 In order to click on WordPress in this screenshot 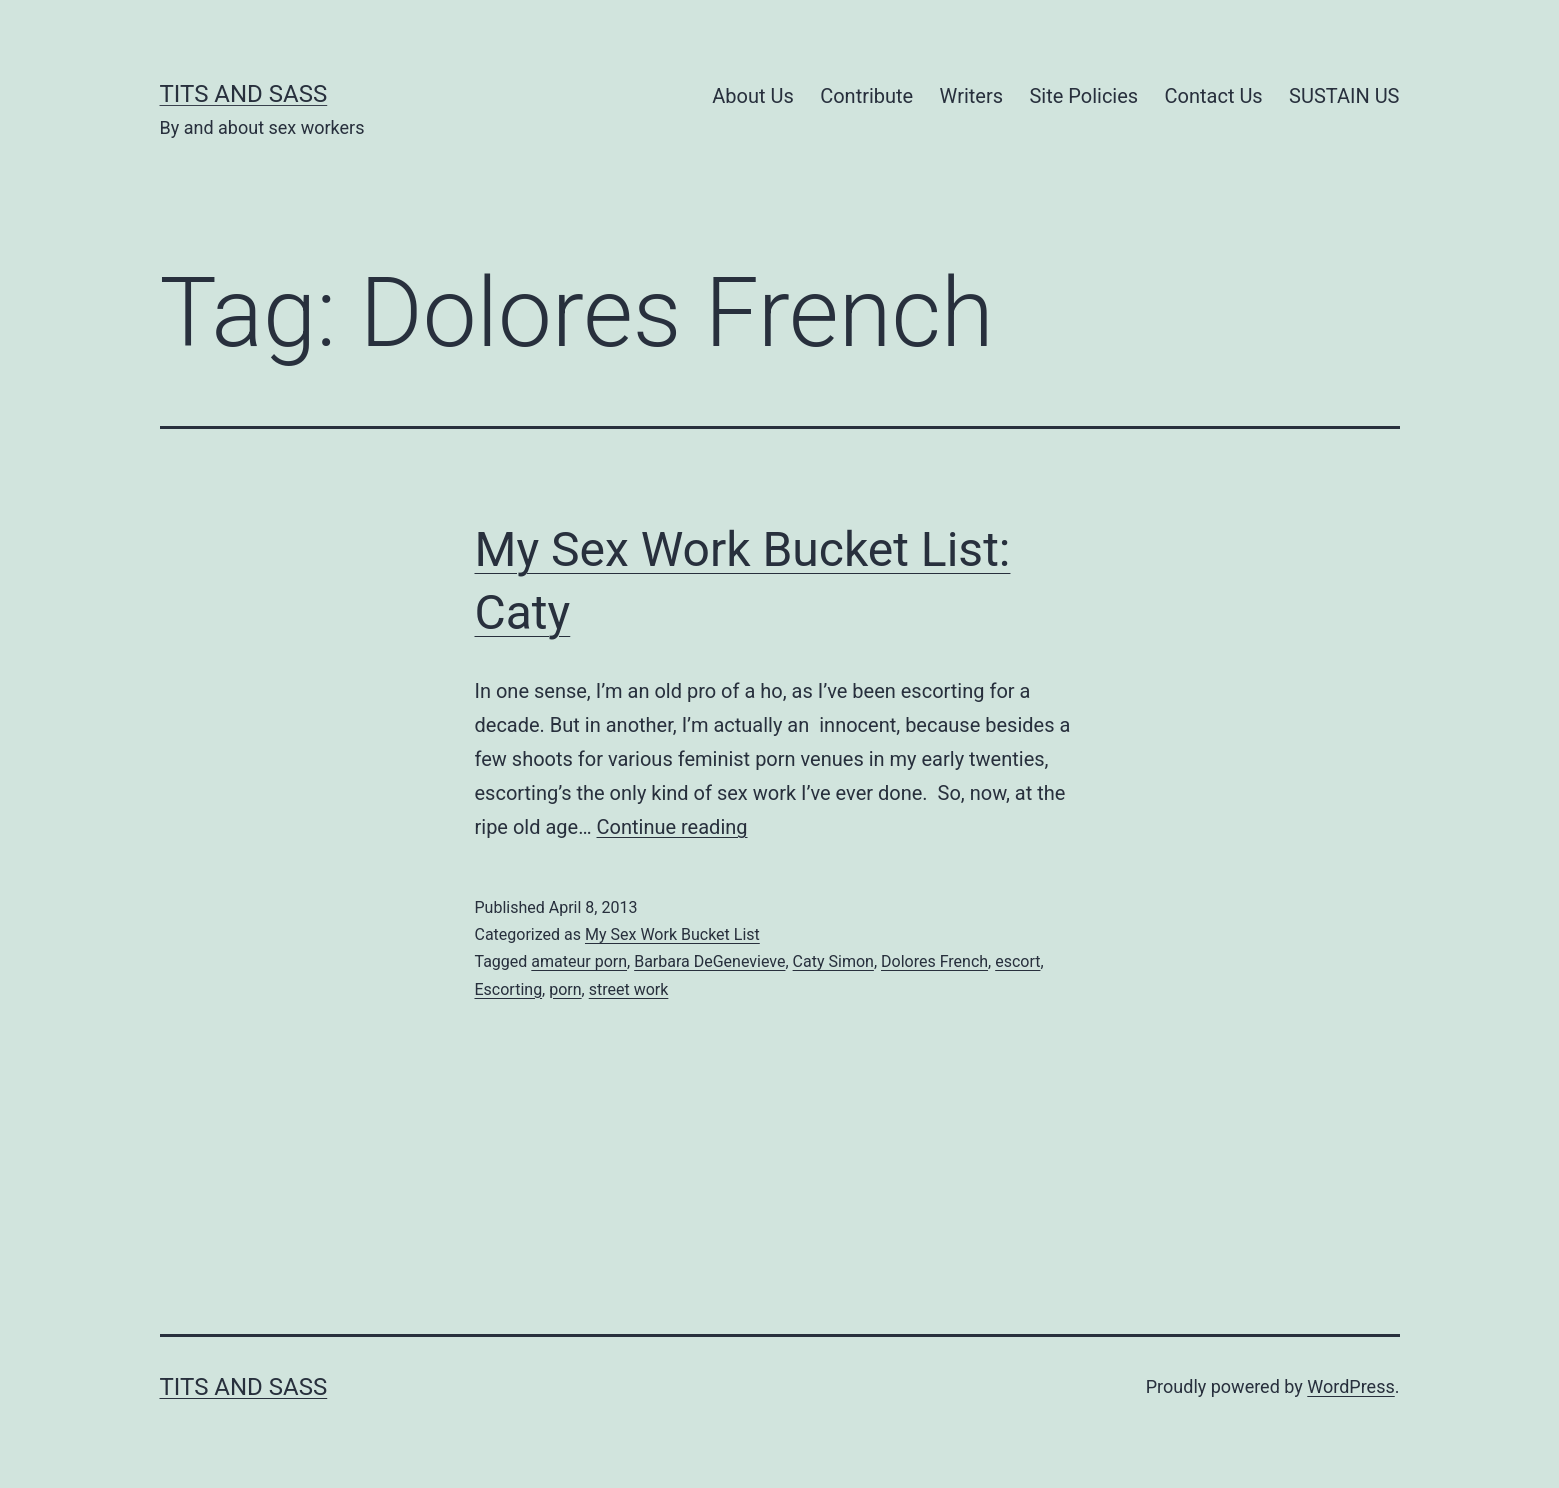, I will do `click(1350, 1386)`.